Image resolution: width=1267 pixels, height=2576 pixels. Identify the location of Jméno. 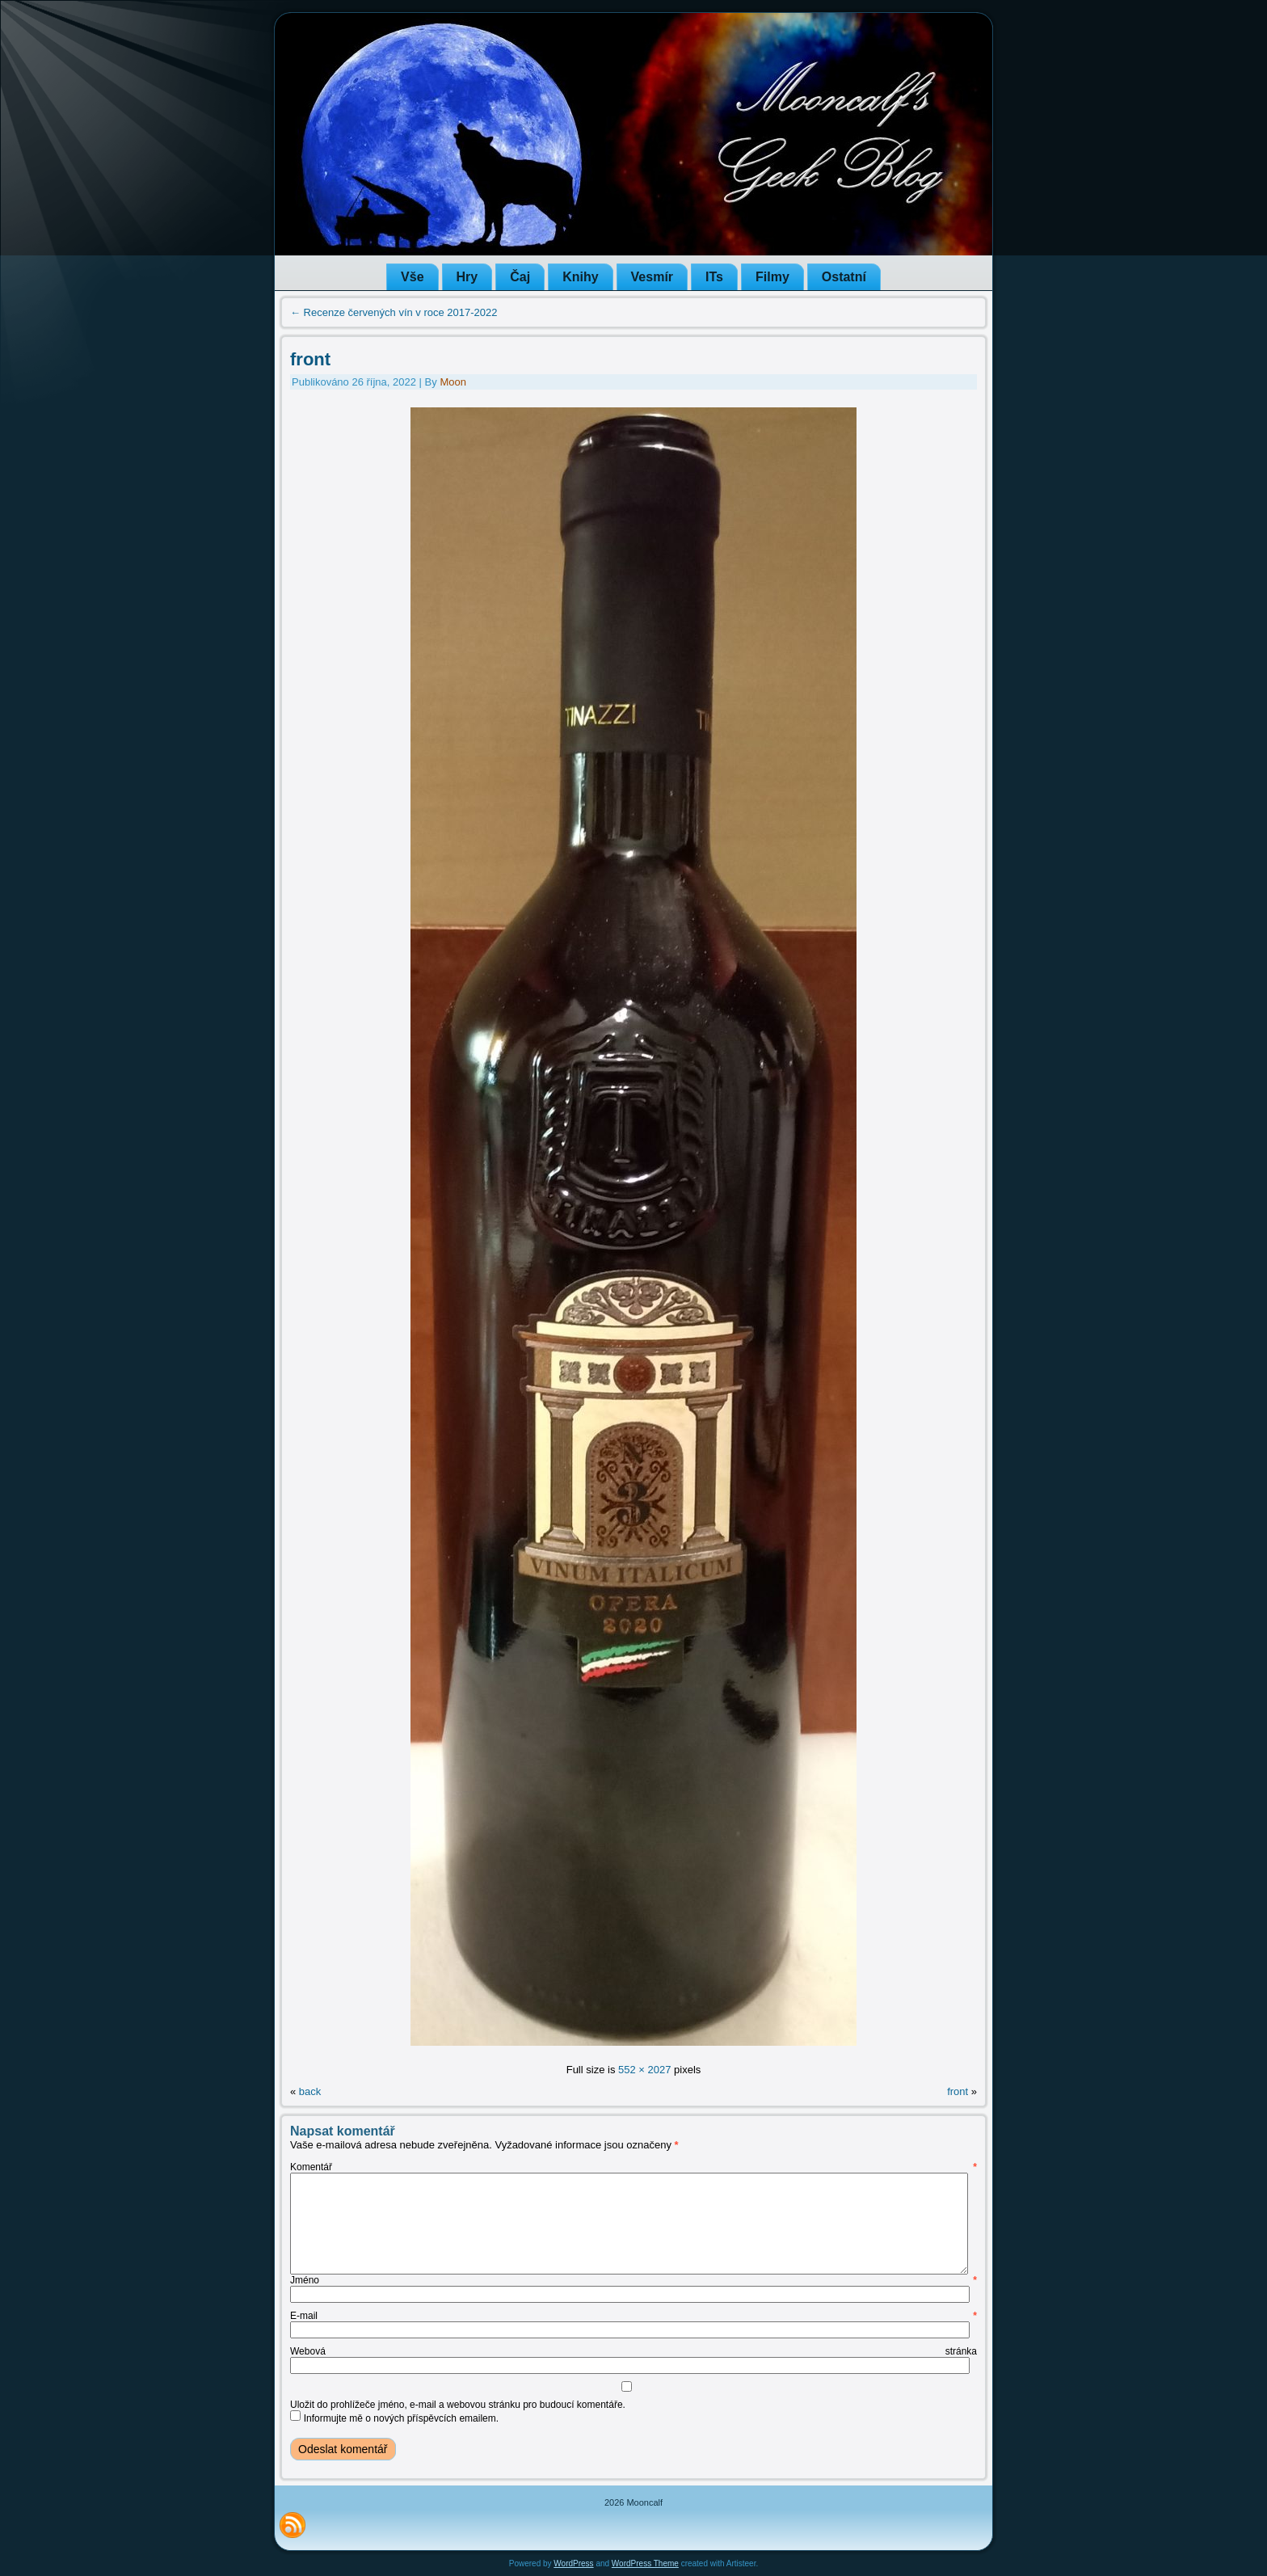
(633, 2280).